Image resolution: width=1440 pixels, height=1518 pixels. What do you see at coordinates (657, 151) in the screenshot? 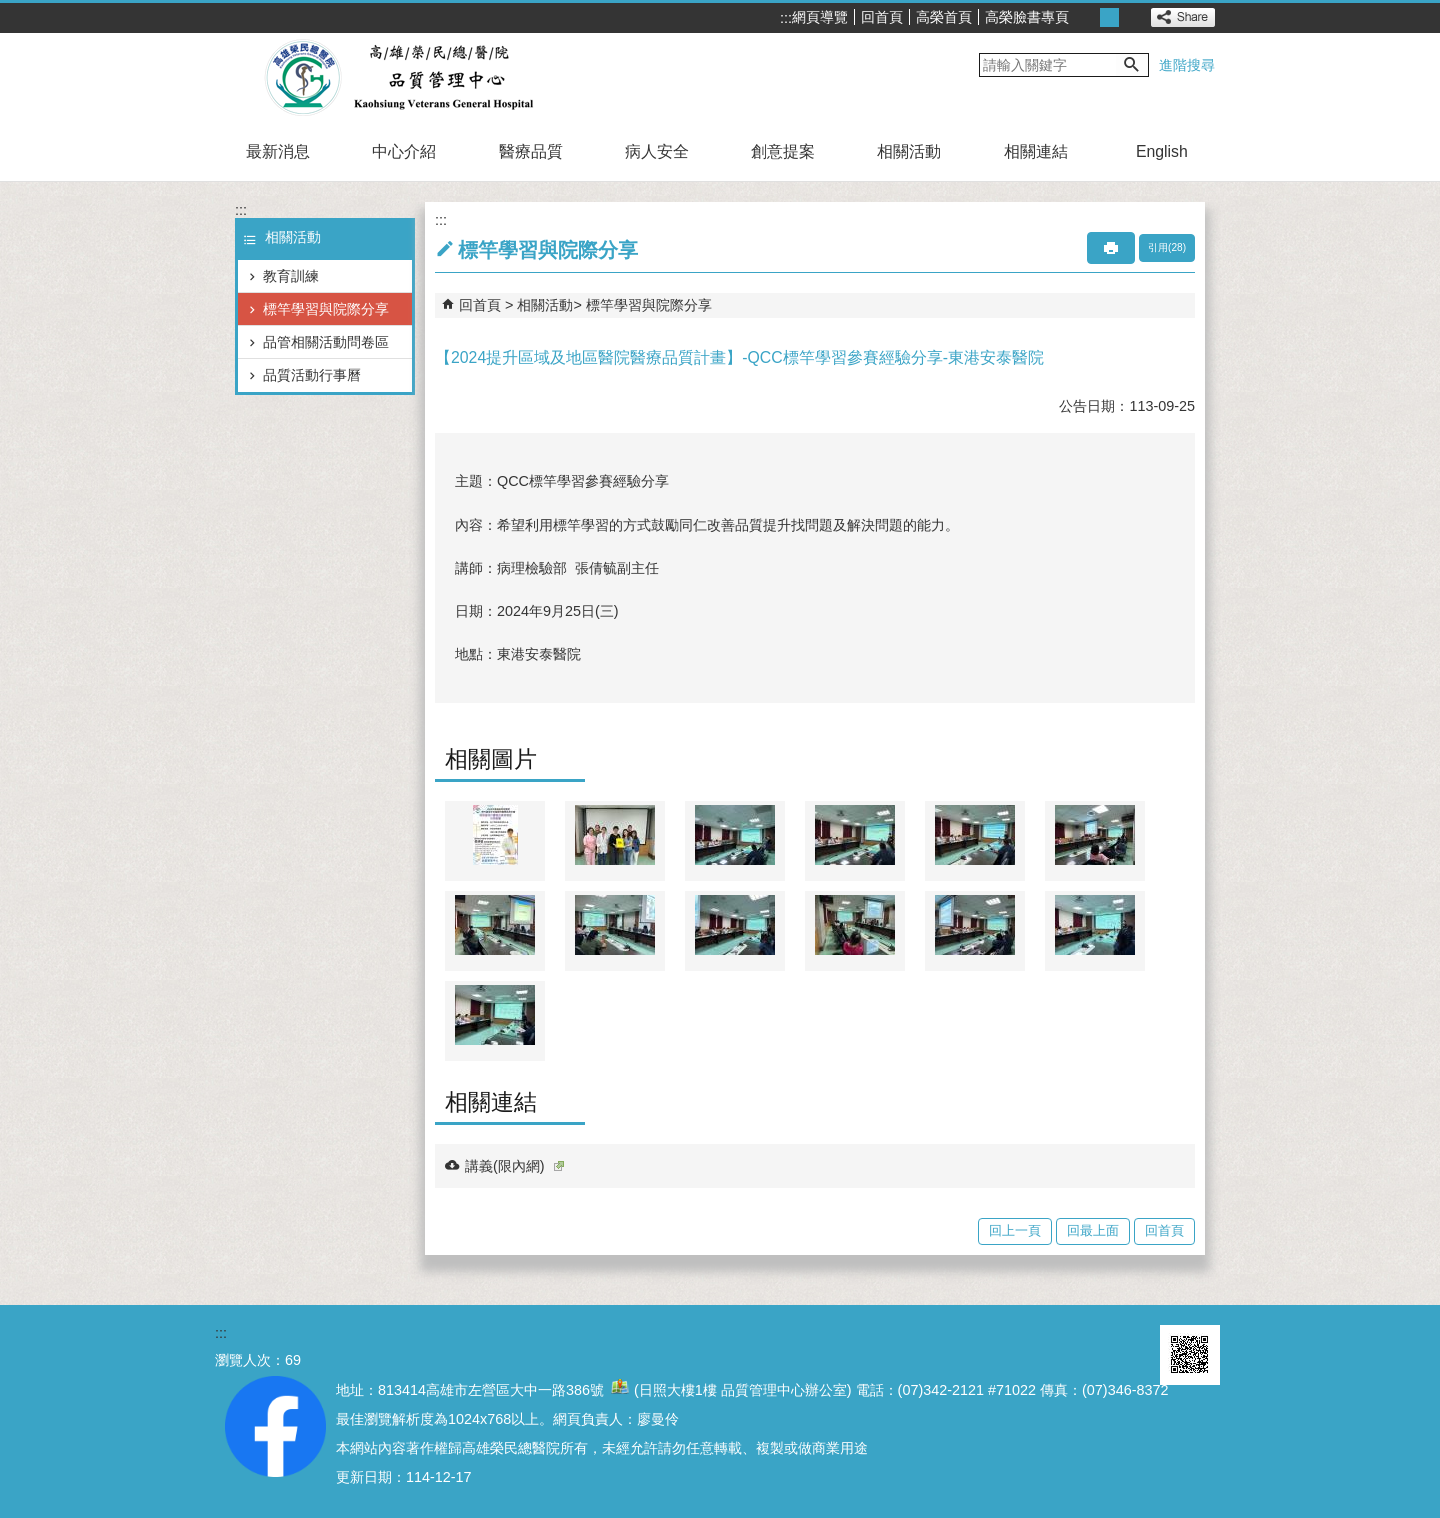
I see `病人安全` at bounding box center [657, 151].